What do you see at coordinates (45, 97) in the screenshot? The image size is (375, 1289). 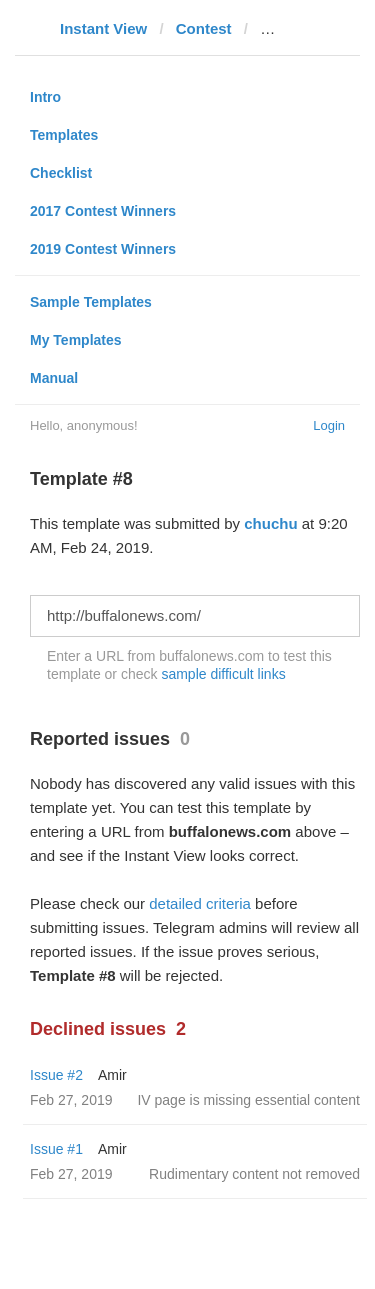 I see `Intro` at bounding box center [45, 97].